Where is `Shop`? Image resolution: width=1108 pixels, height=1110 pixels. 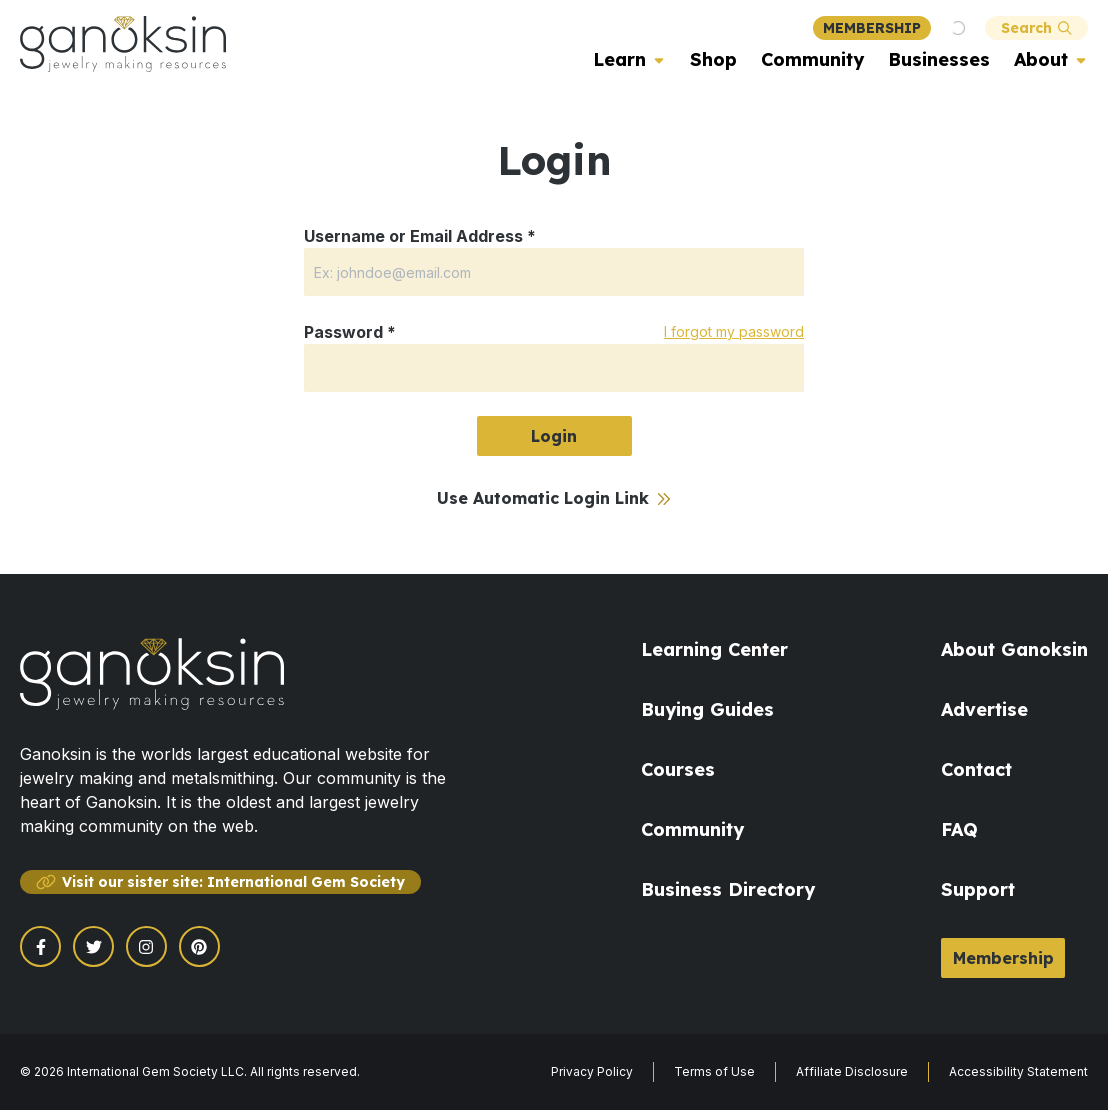
Shop is located at coordinates (713, 59).